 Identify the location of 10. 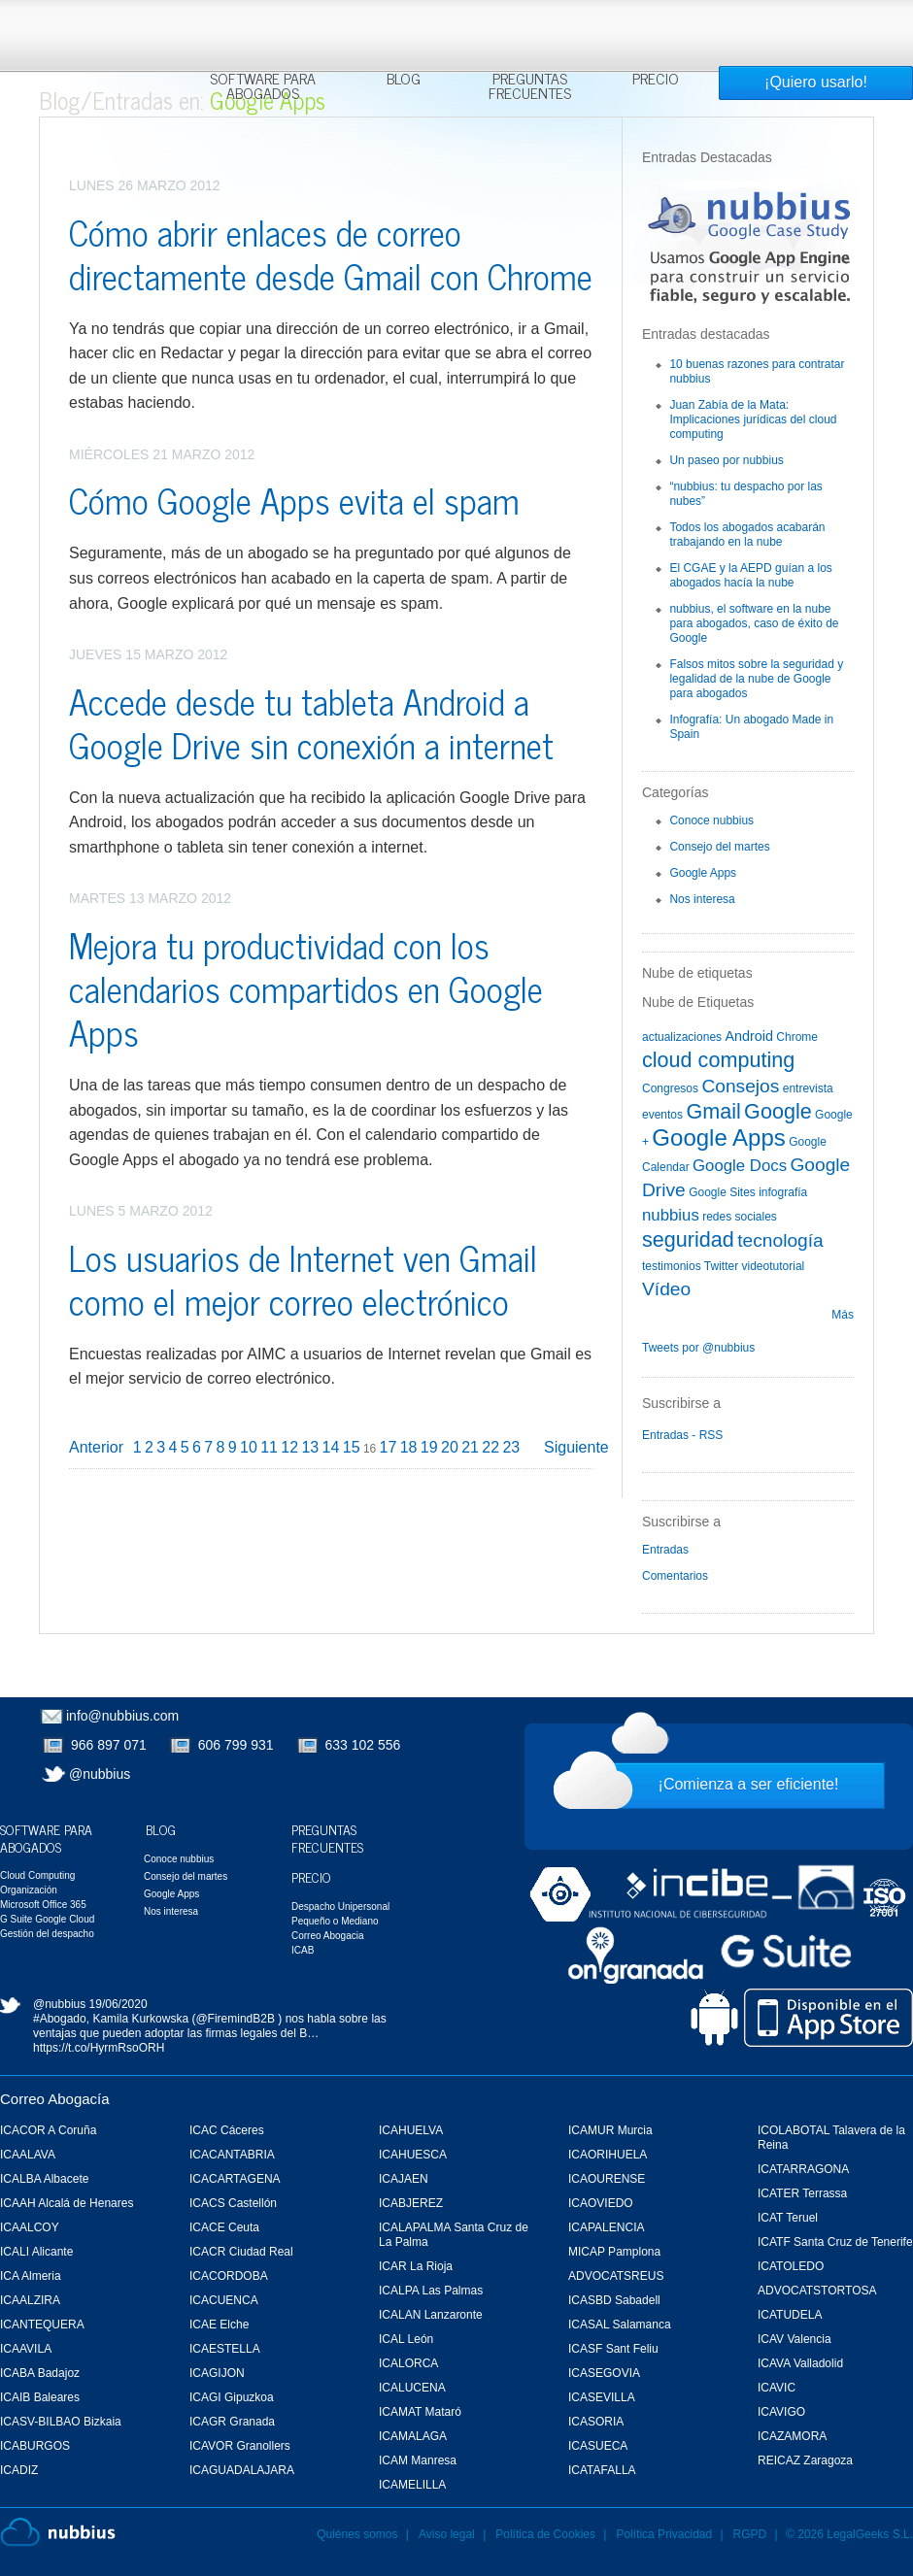
(248, 1447).